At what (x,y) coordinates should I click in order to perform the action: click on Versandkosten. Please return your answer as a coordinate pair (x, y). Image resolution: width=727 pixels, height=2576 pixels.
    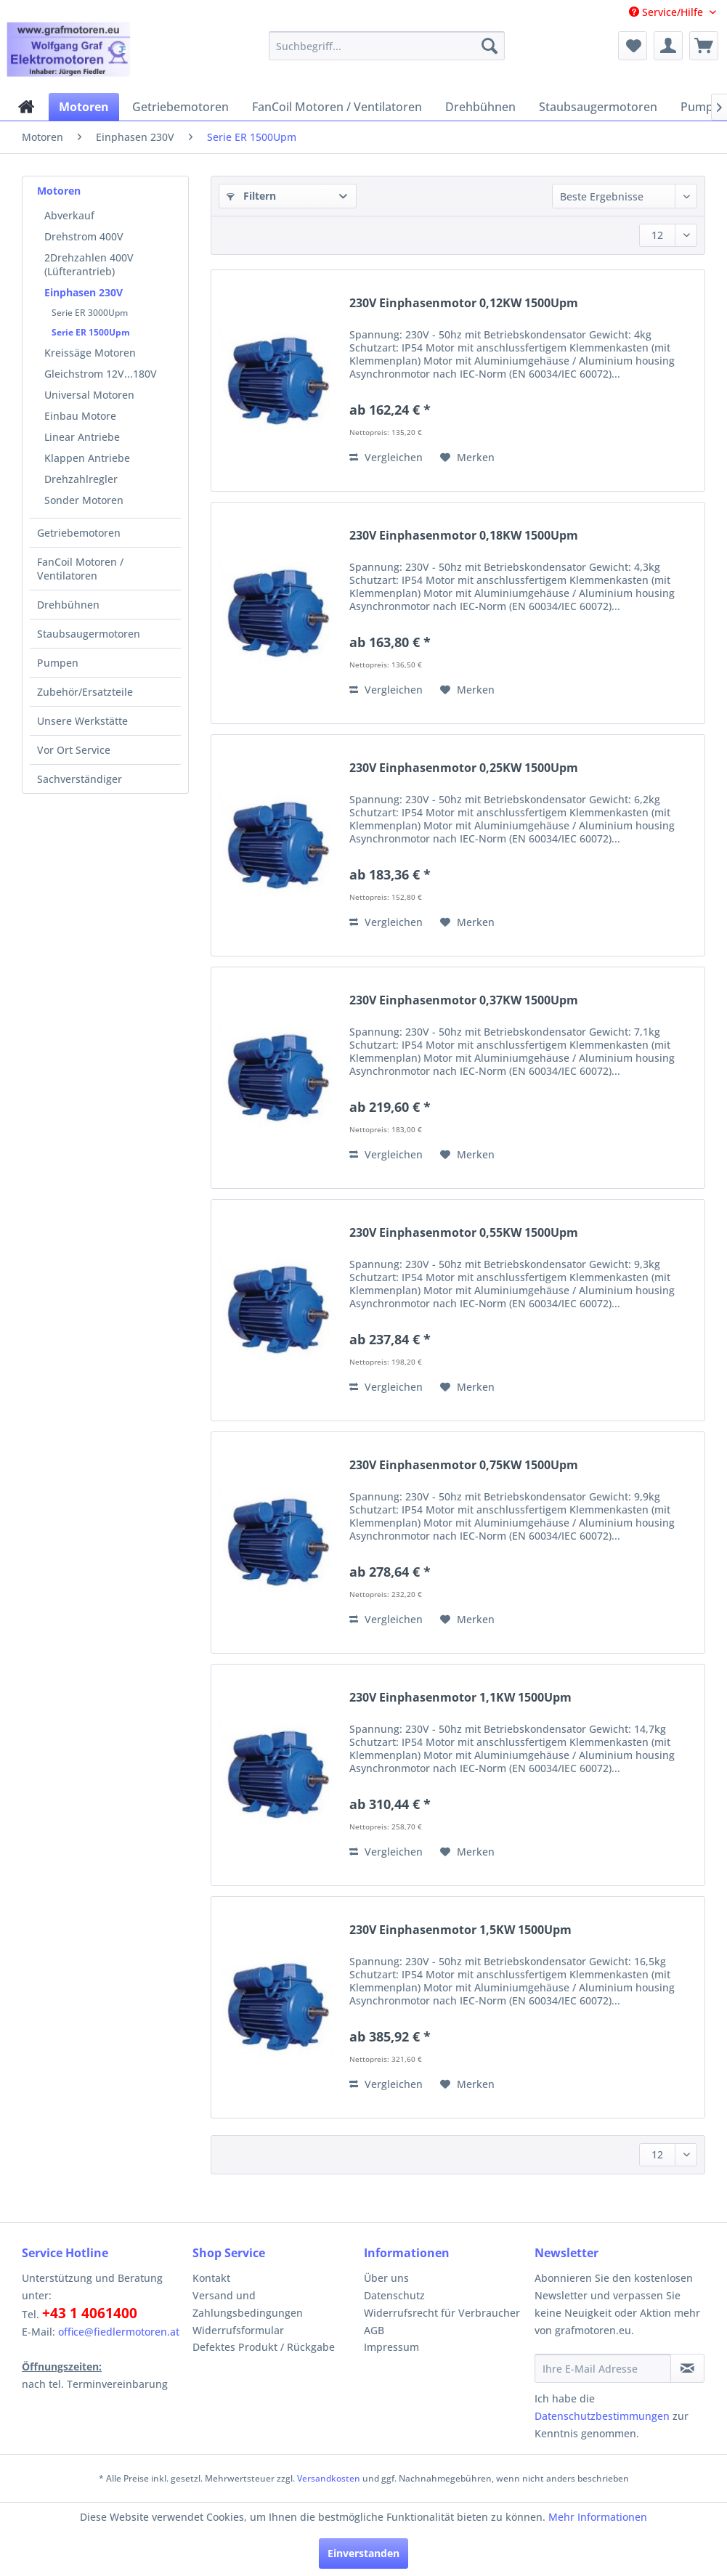
    Looking at the image, I should click on (328, 2478).